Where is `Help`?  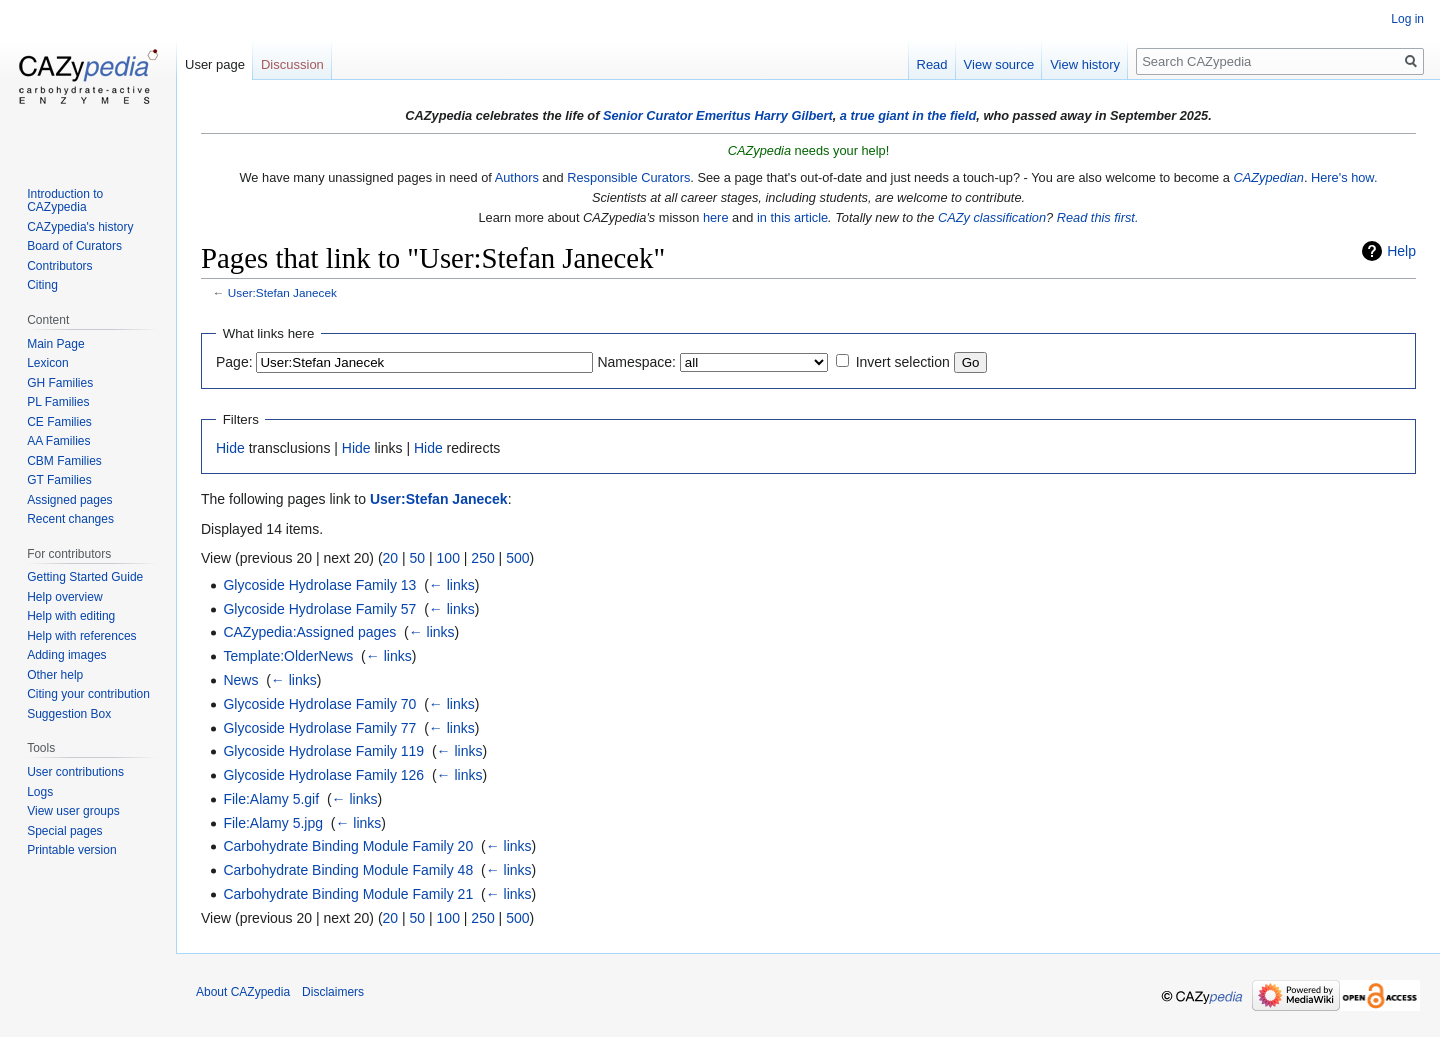
Help is located at coordinates (1401, 251).